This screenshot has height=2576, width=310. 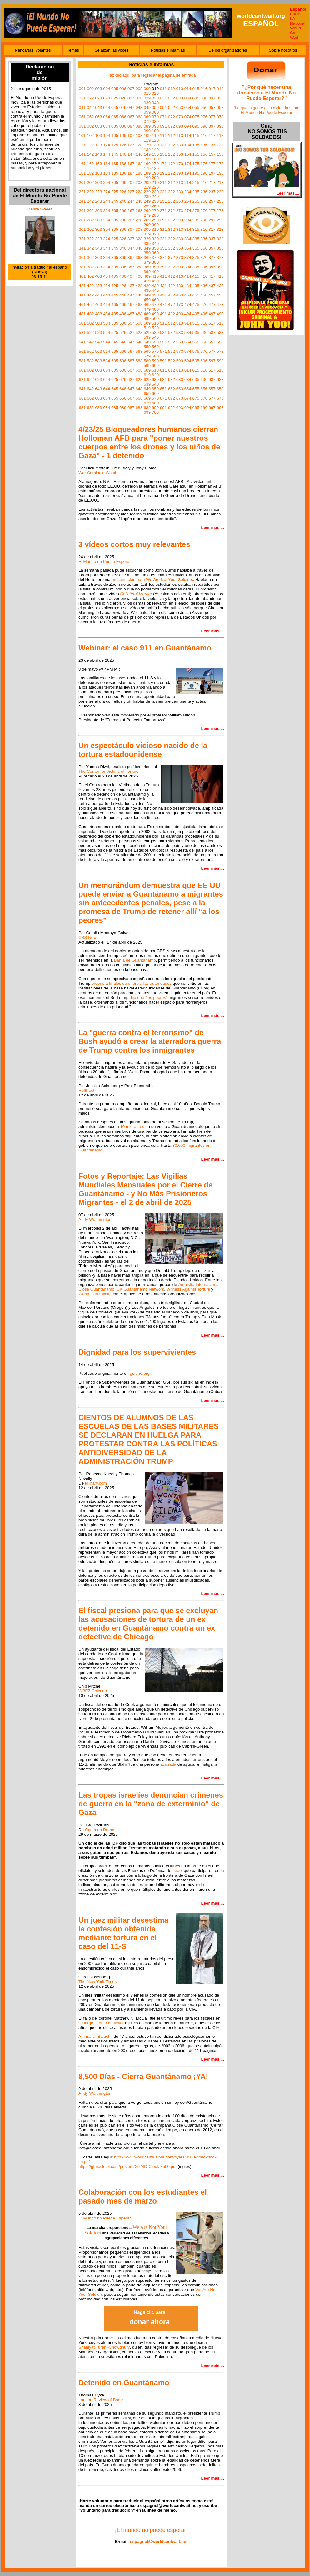 I want to click on 699, so click(x=147, y=412).